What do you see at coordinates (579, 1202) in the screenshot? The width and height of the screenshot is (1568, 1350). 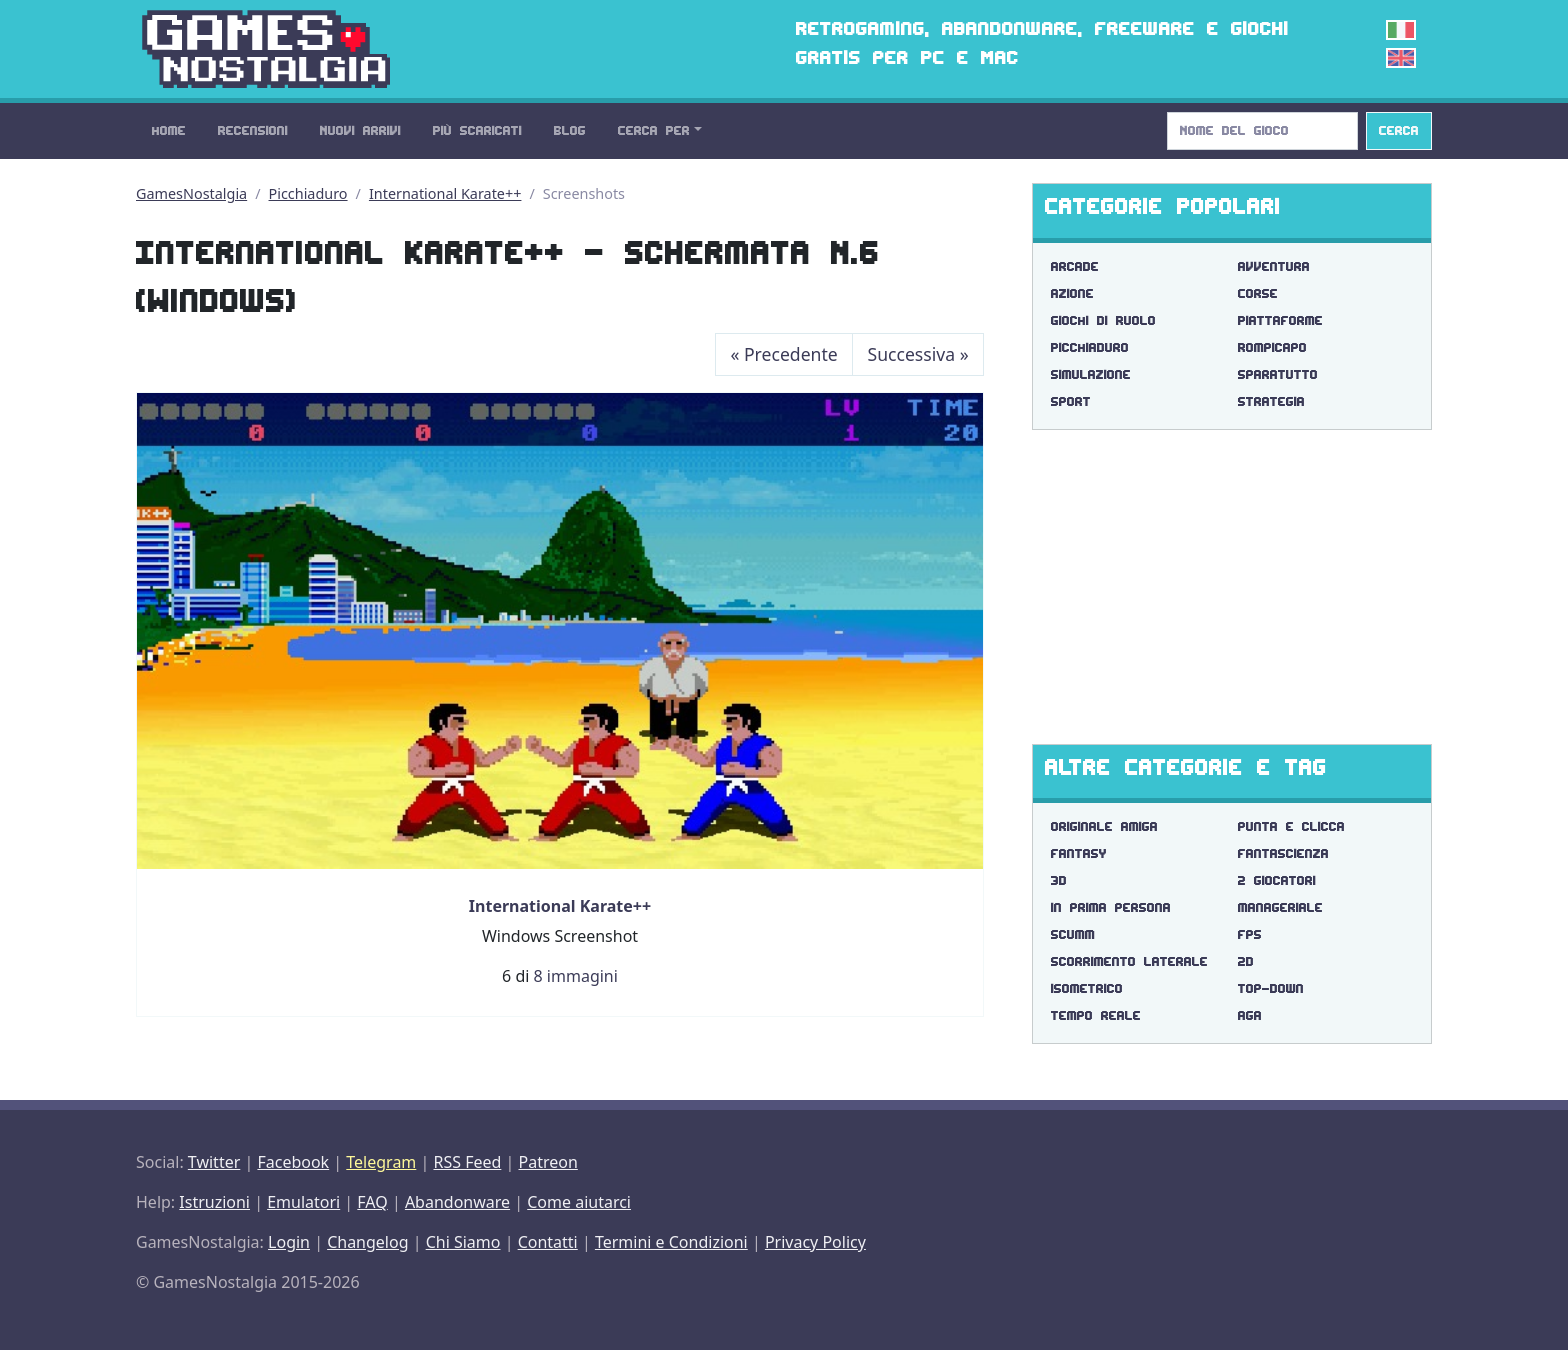 I see `Come aiutarci` at bounding box center [579, 1202].